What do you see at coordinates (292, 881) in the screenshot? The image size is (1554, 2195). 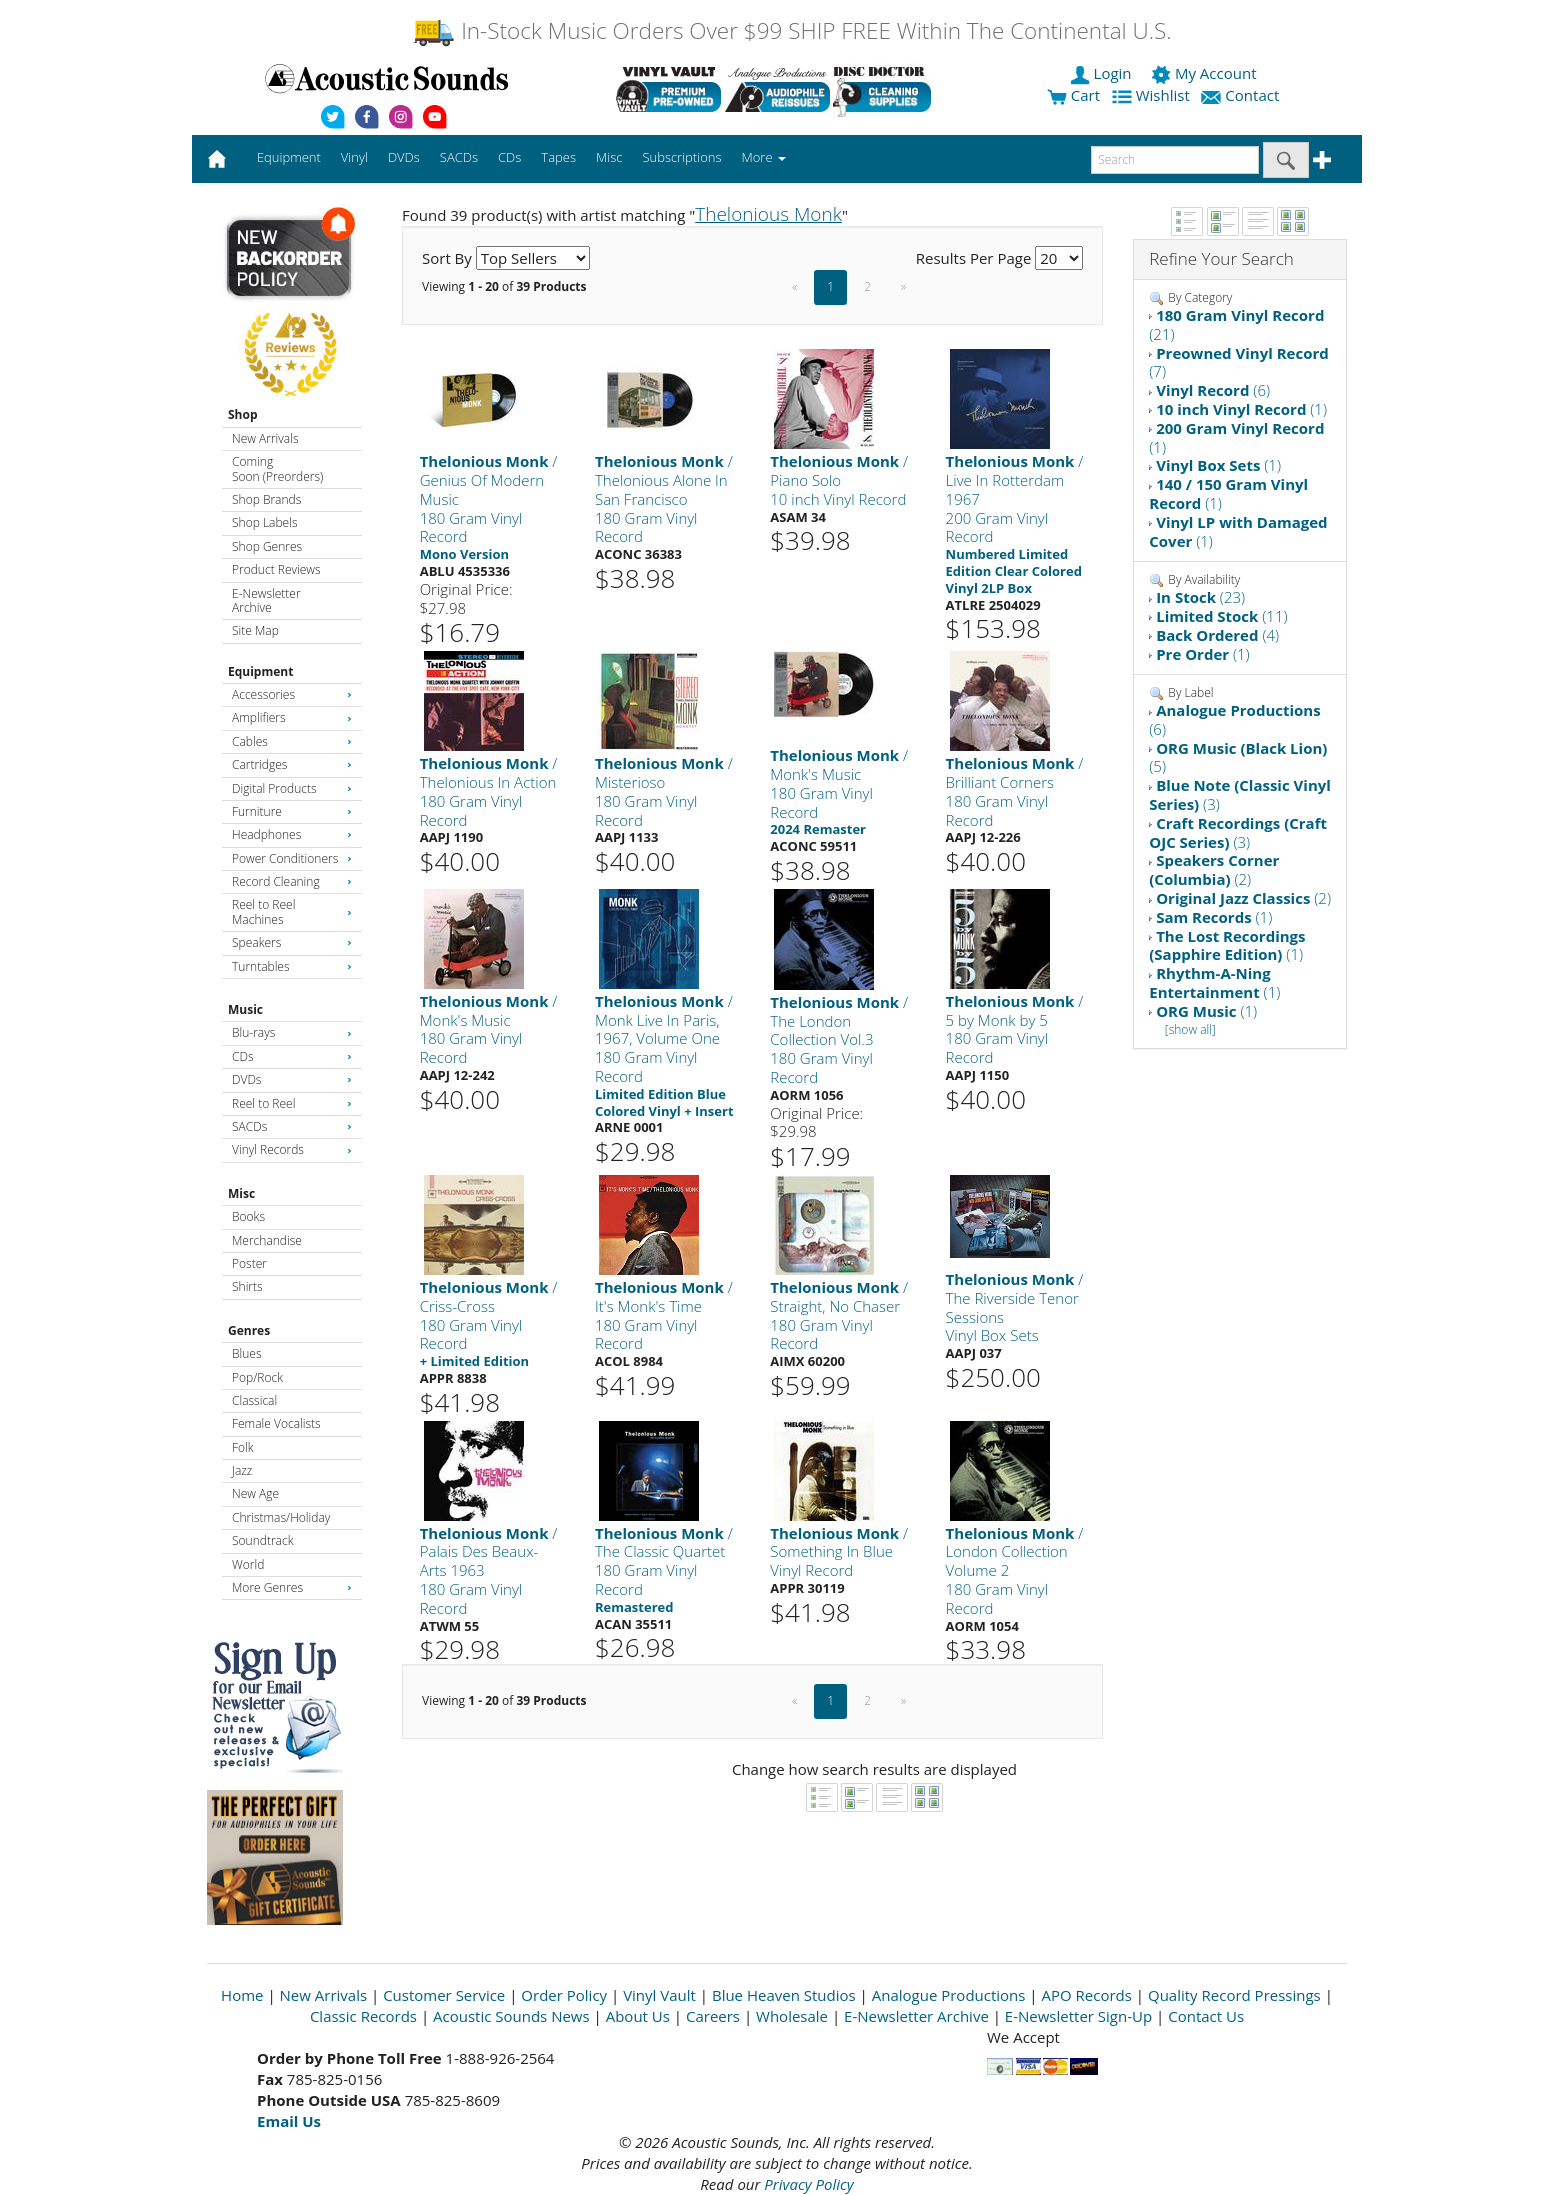 I see `Record Cleaning` at bounding box center [292, 881].